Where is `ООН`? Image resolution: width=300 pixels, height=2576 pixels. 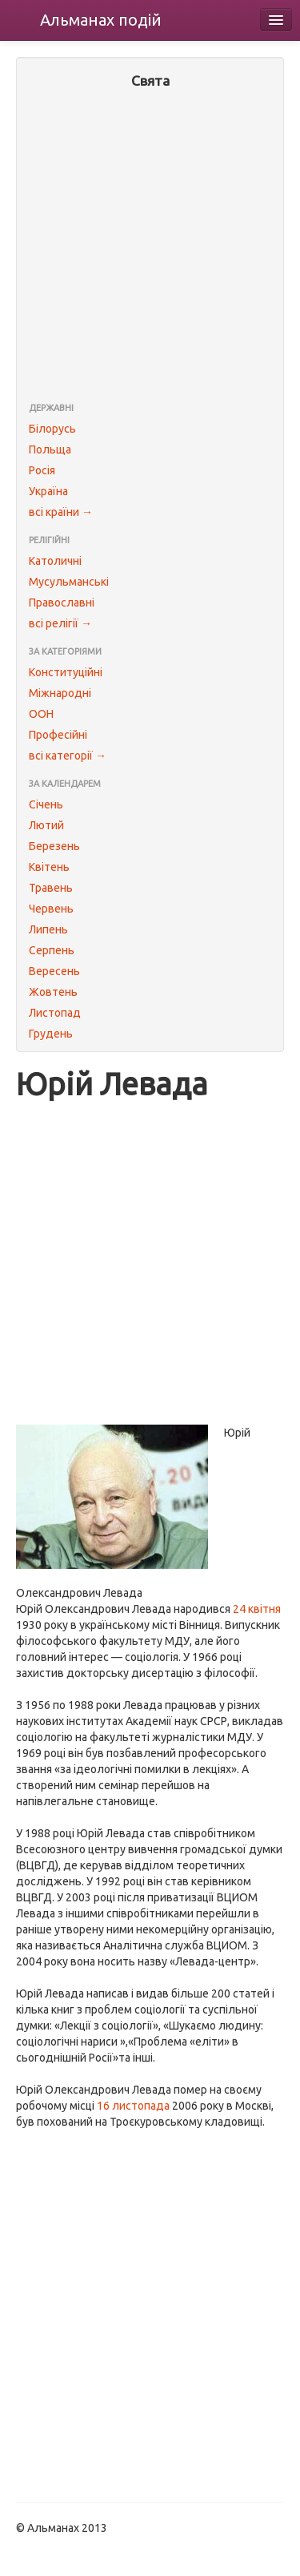
ООН is located at coordinates (41, 713).